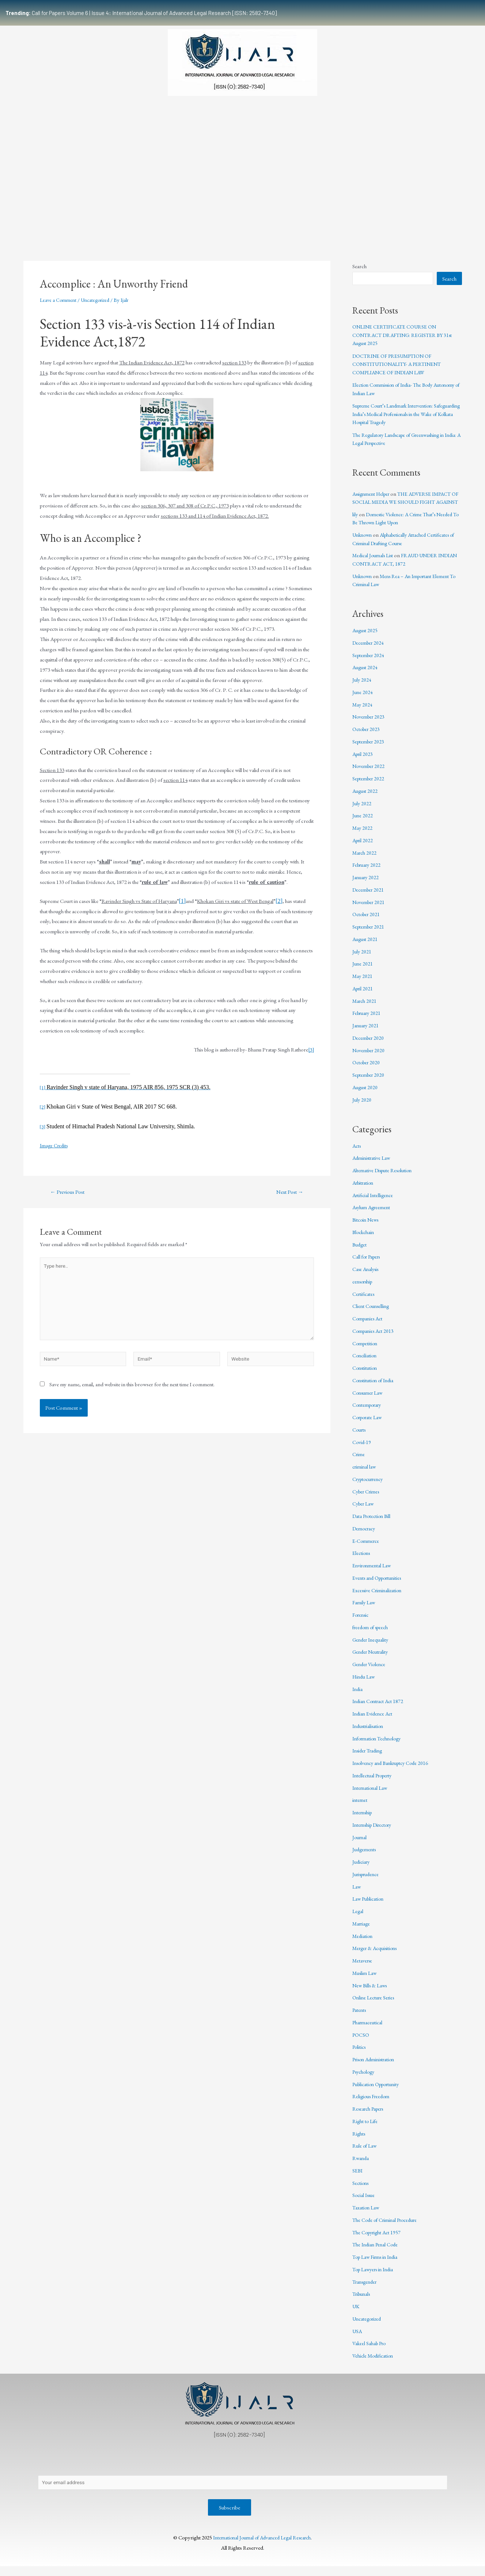 The height and width of the screenshot is (2576, 485). I want to click on September 2021, so click(369, 934).